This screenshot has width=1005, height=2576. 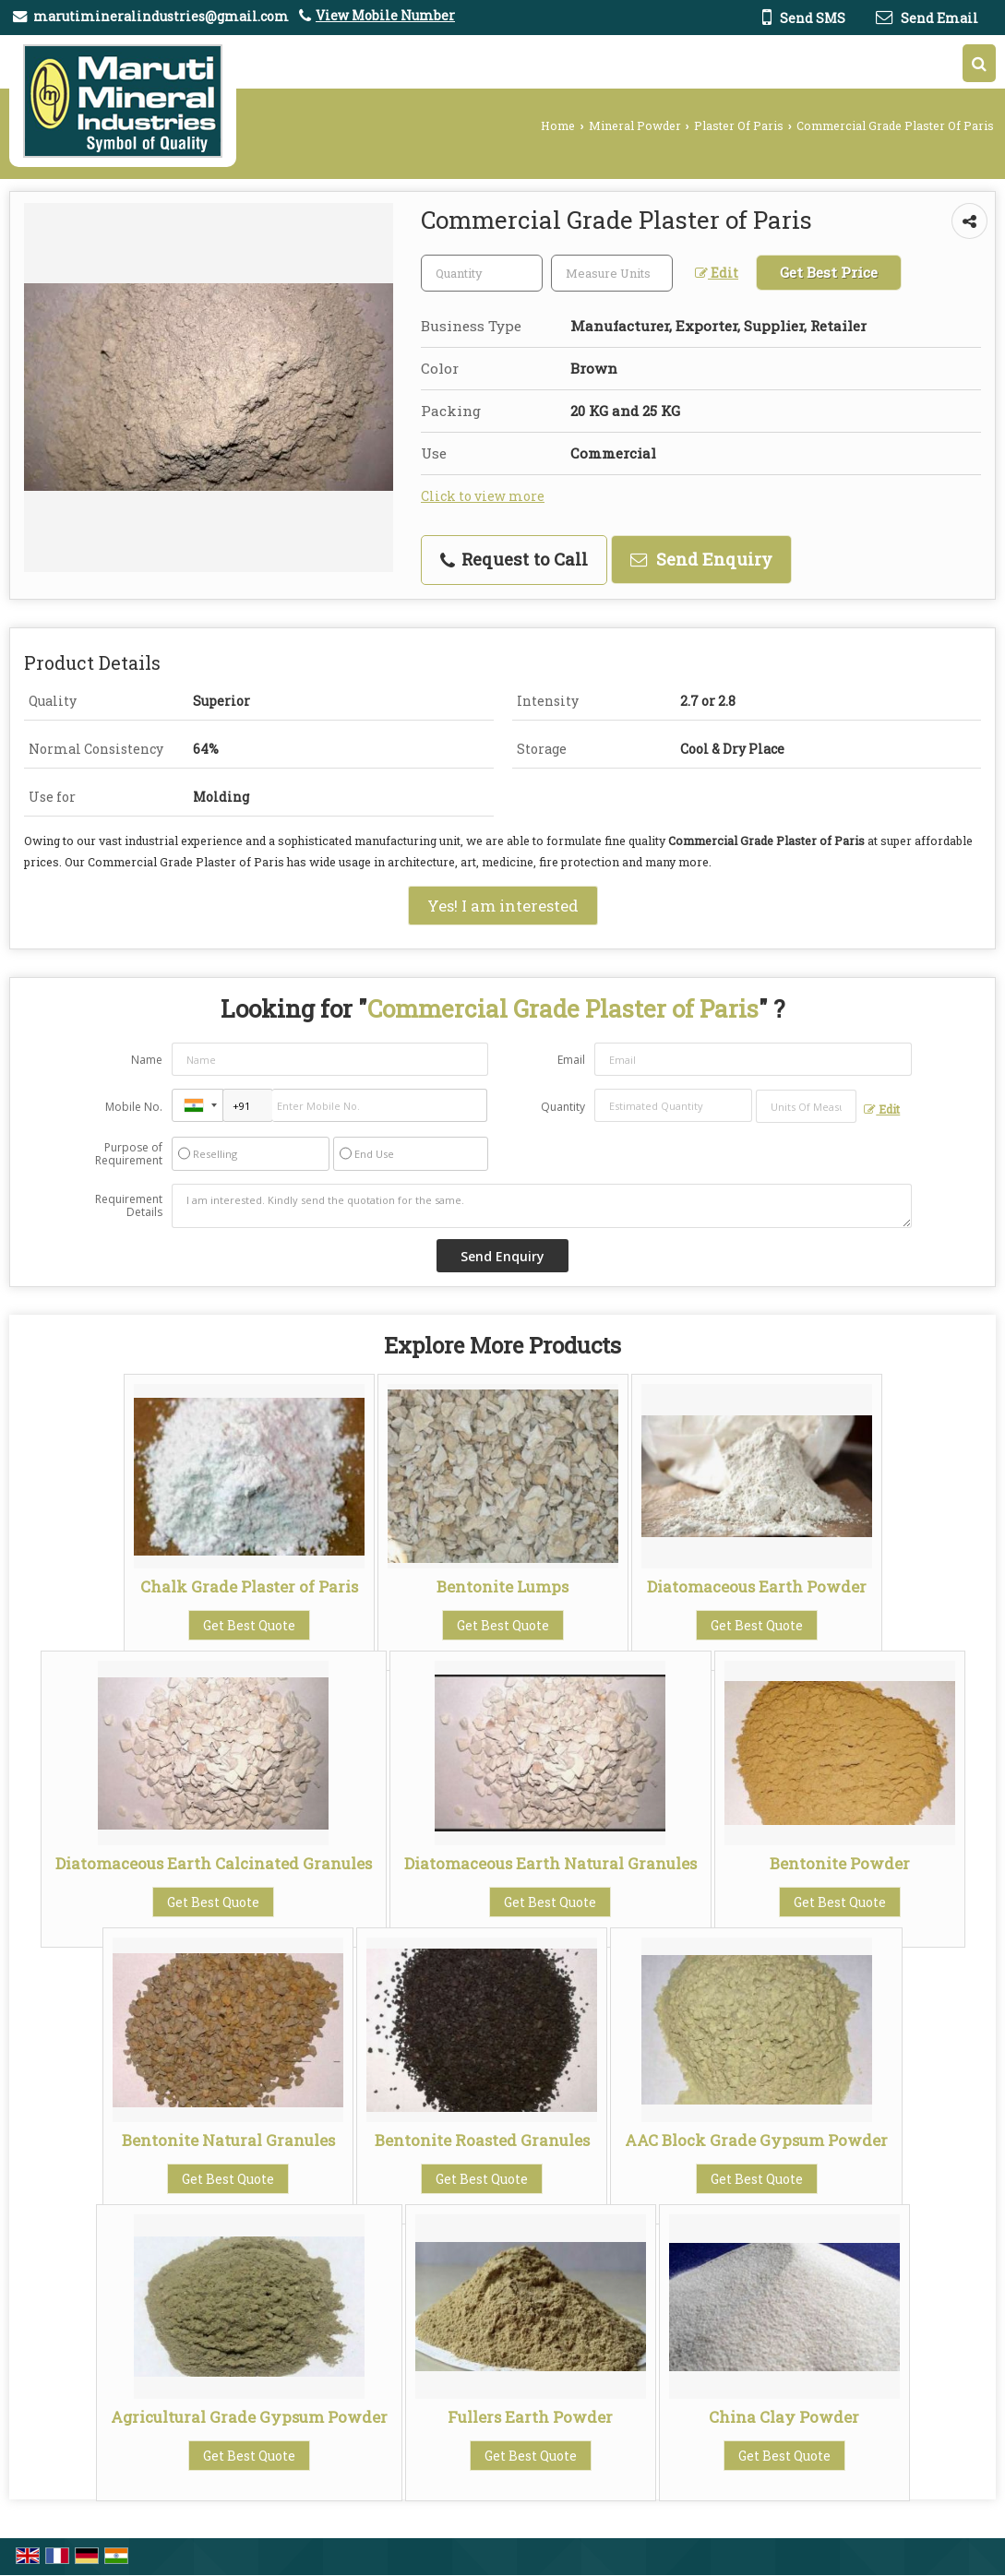 What do you see at coordinates (701, 559) in the screenshot?
I see `Send Enquiry` at bounding box center [701, 559].